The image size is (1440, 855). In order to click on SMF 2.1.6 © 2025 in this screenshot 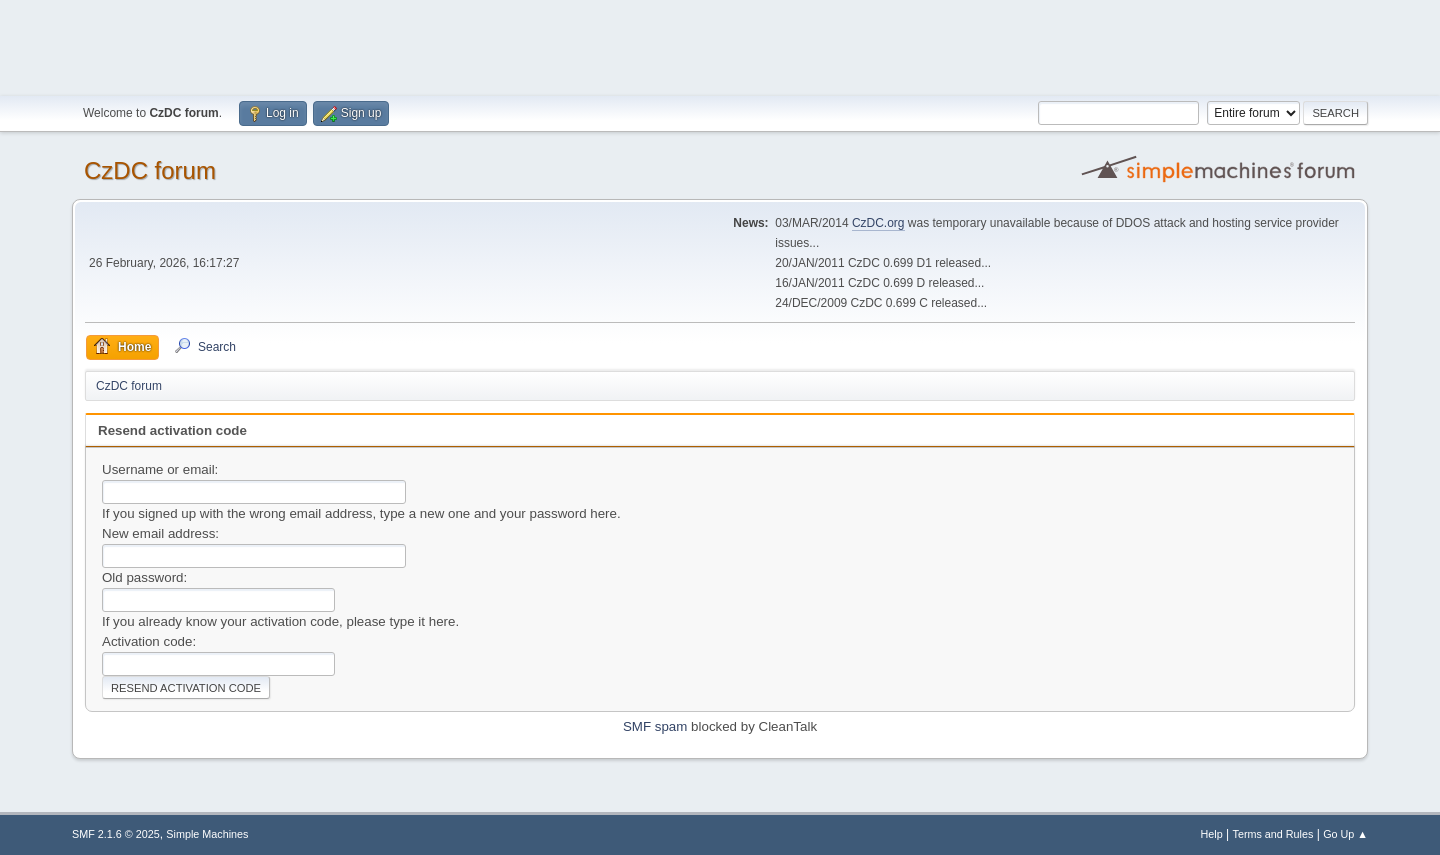, I will do `click(116, 834)`.